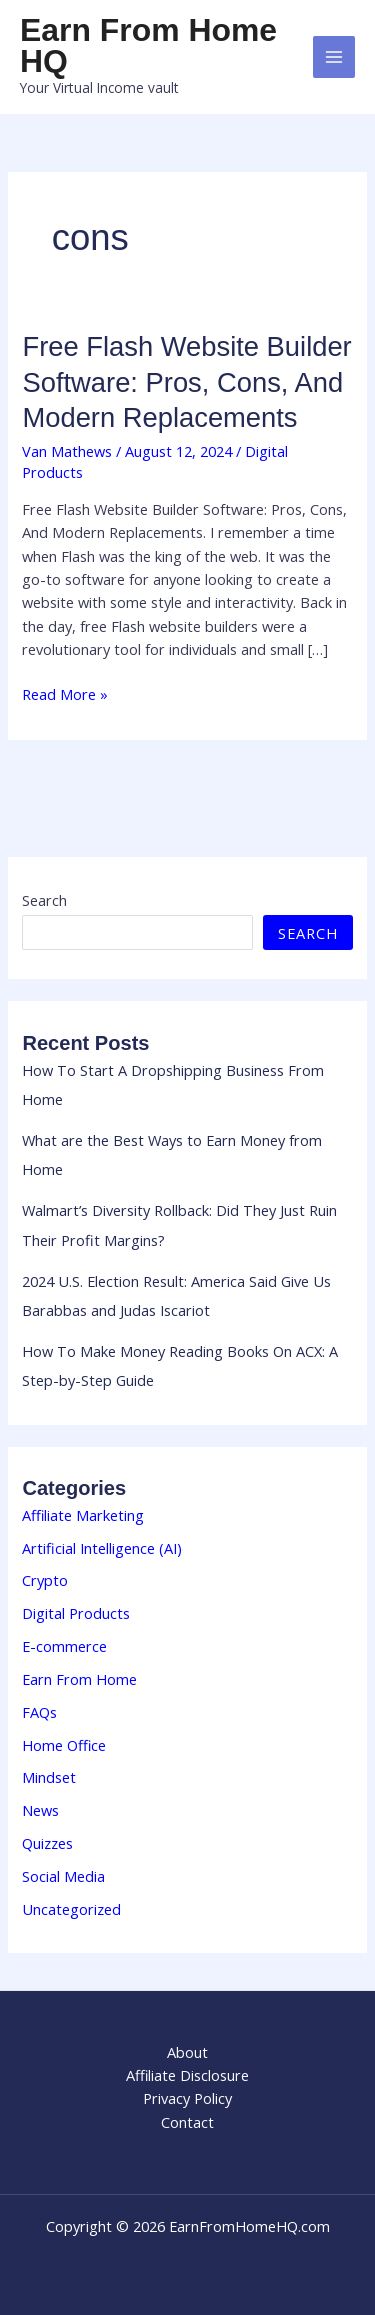 The height and width of the screenshot is (2315, 375). Describe the element at coordinates (76, 1613) in the screenshot. I see `Digital Products` at that location.